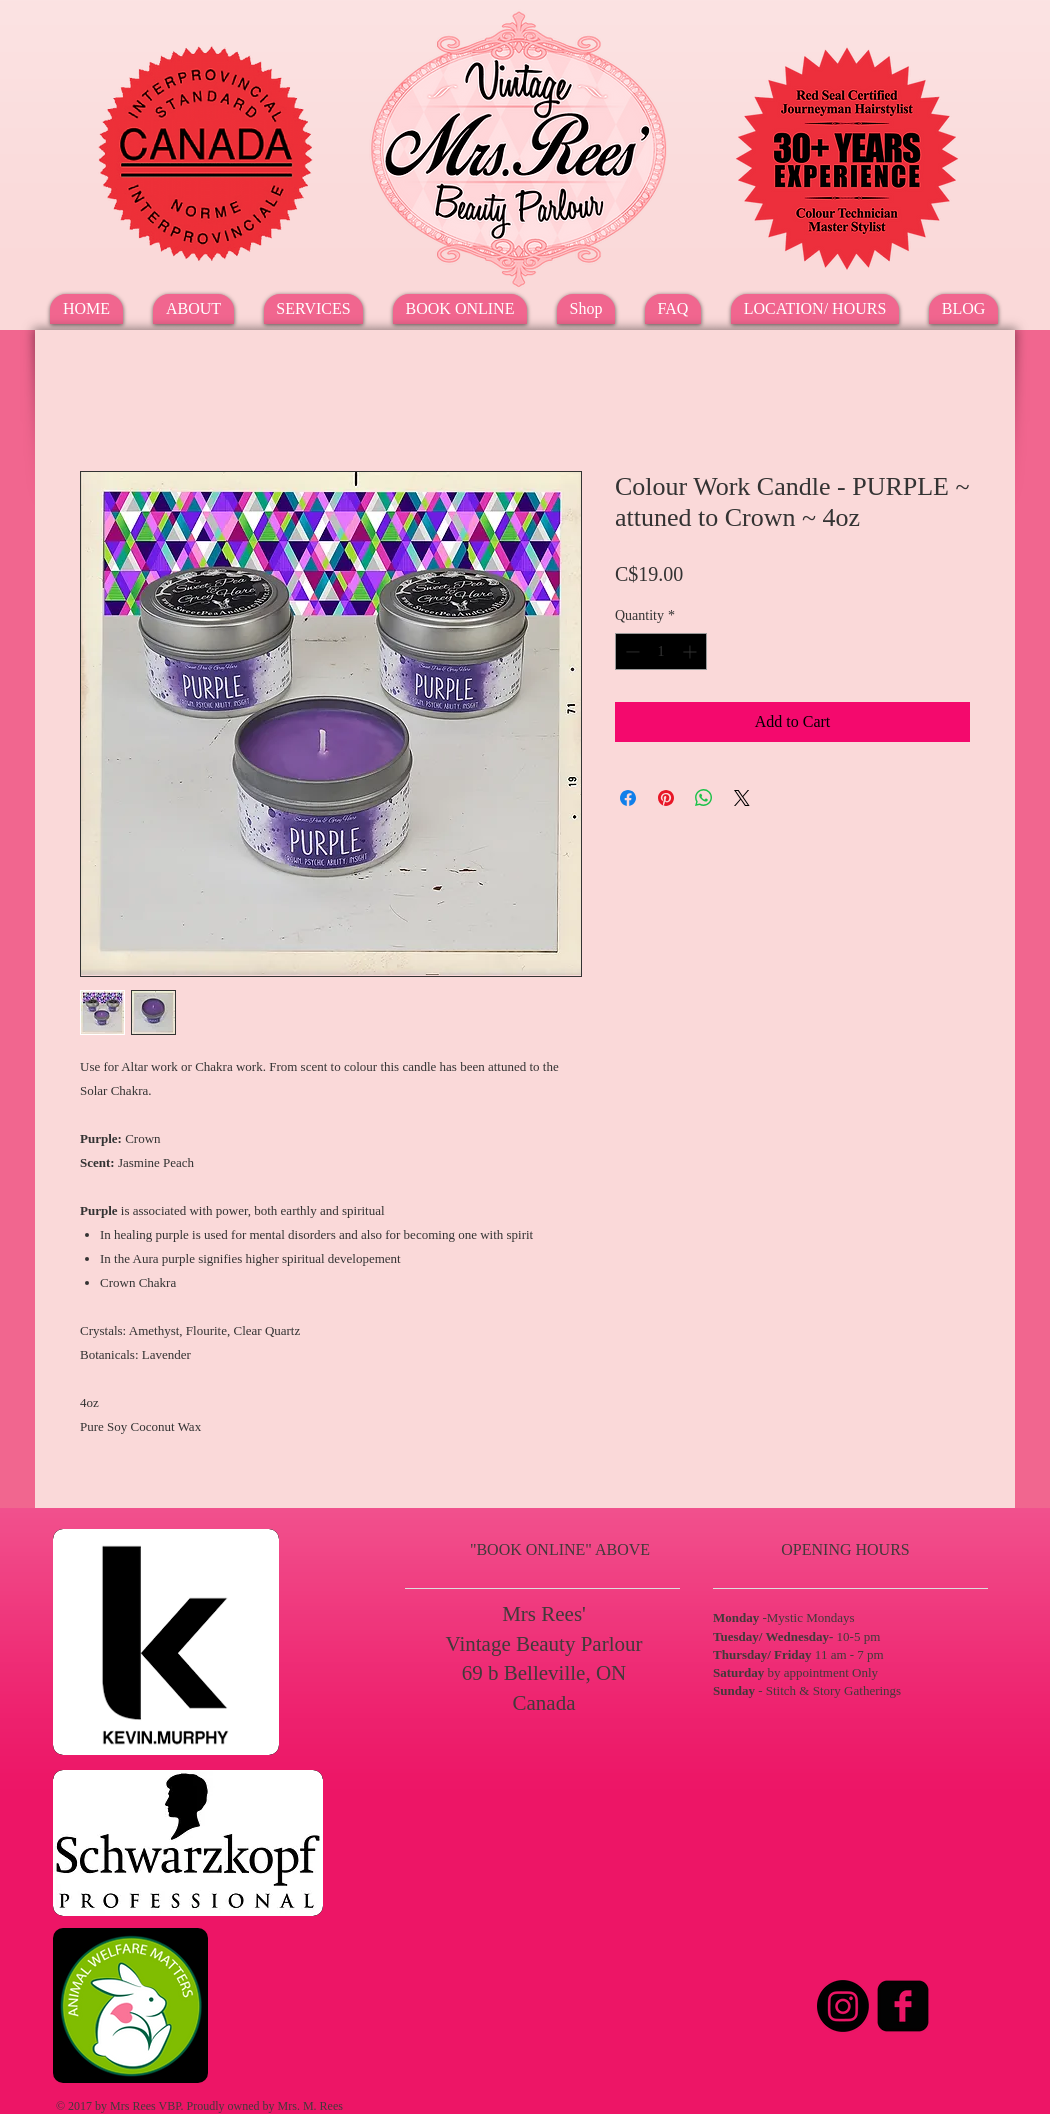 The height and width of the screenshot is (2114, 1050). What do you see at coordinates (666, 798) in the screenshot?
I see `[Pin on Pinterest]` at bounding box center [666, 798].